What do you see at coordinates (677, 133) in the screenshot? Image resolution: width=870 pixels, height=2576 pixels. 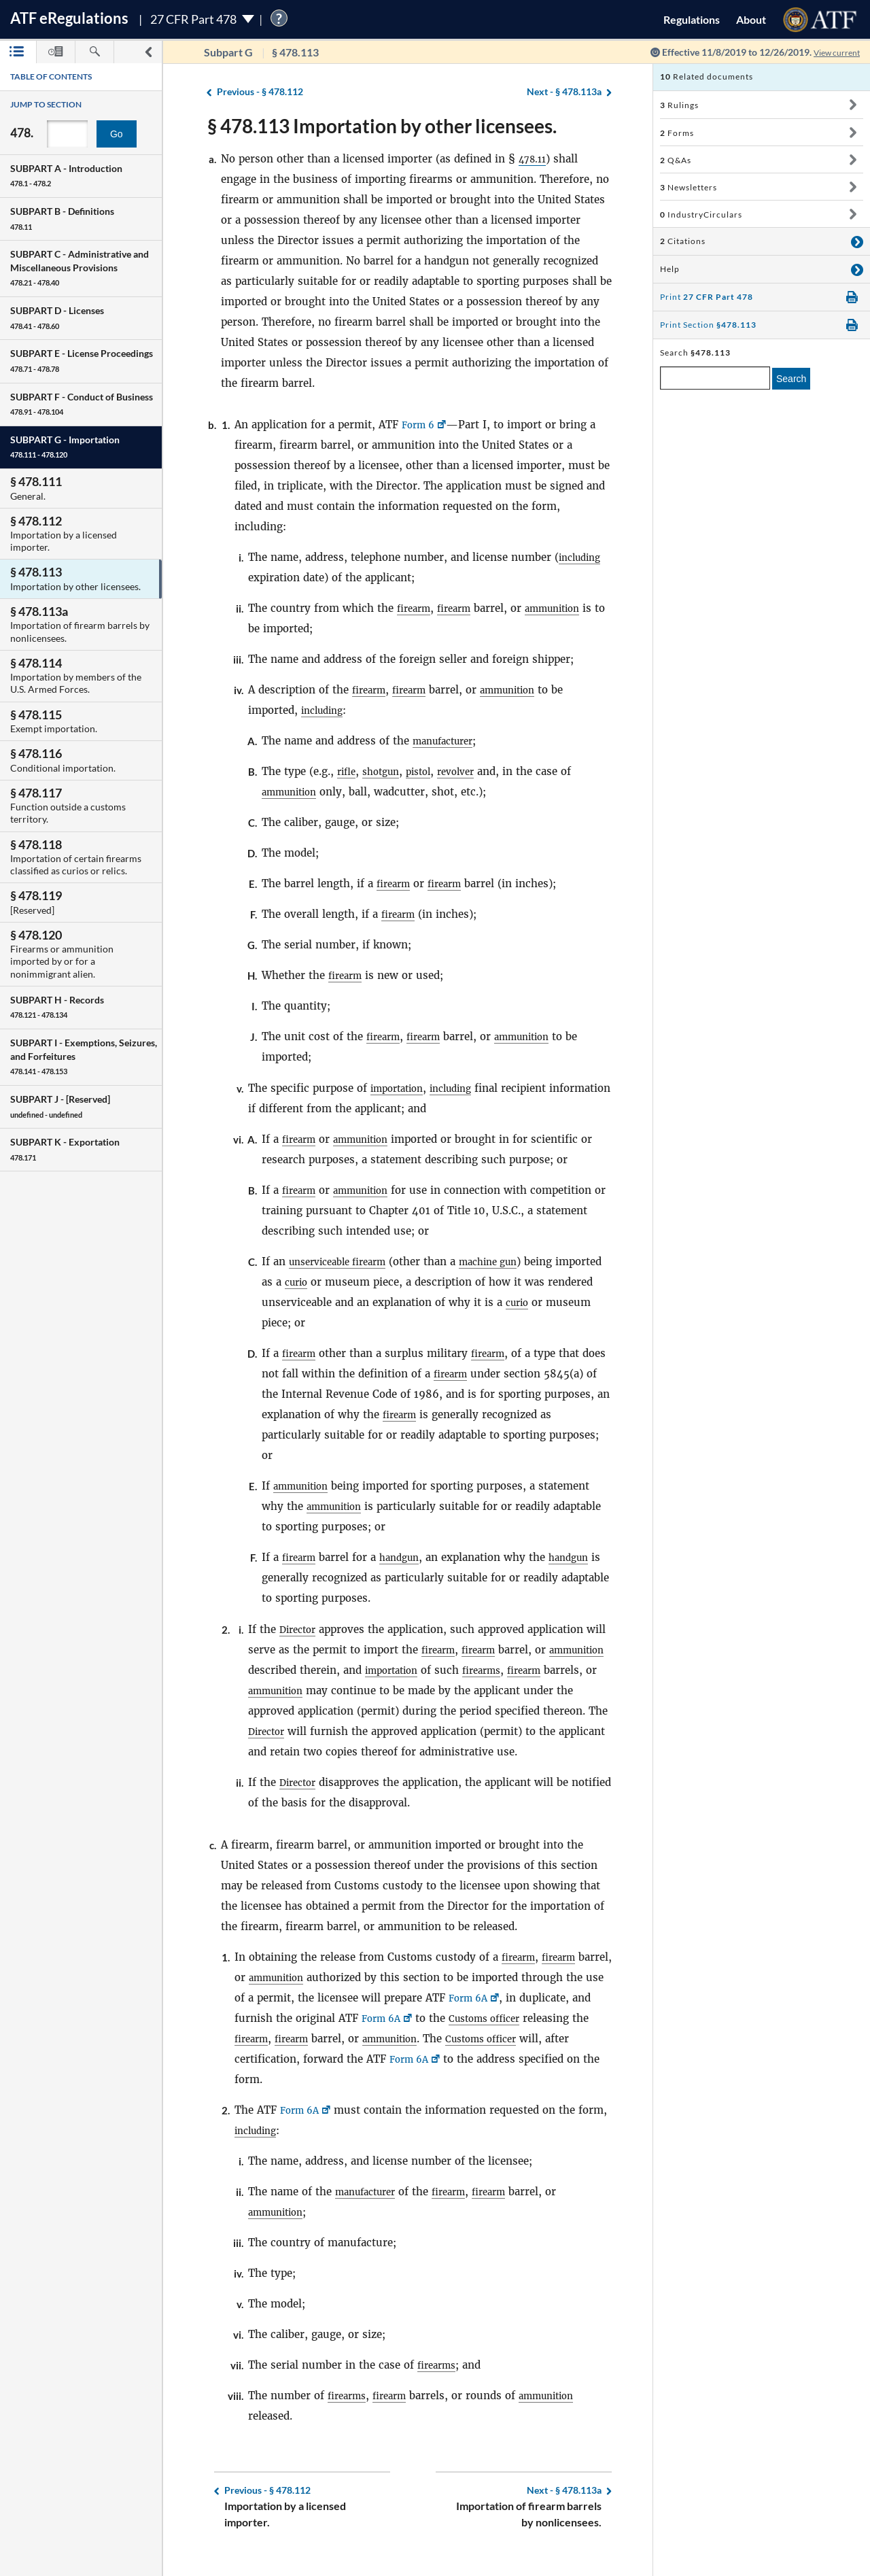 I see `Forms` at bounding box center [677, 133].